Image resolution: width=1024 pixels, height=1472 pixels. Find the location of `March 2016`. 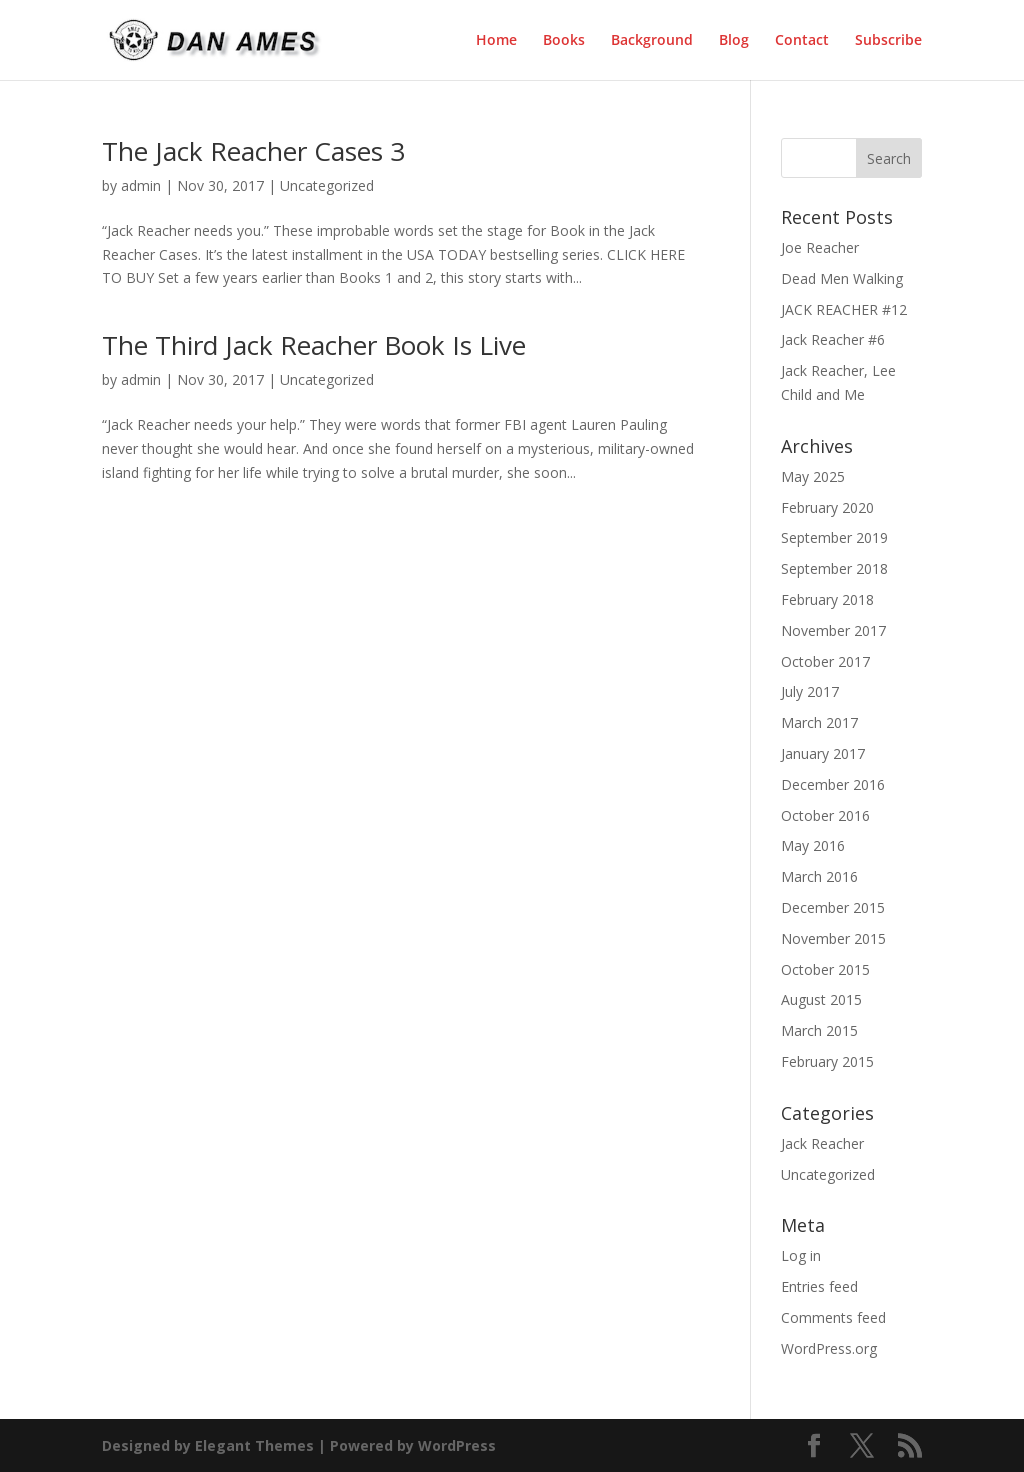

March 2016 is located at coordinates (819, 876).